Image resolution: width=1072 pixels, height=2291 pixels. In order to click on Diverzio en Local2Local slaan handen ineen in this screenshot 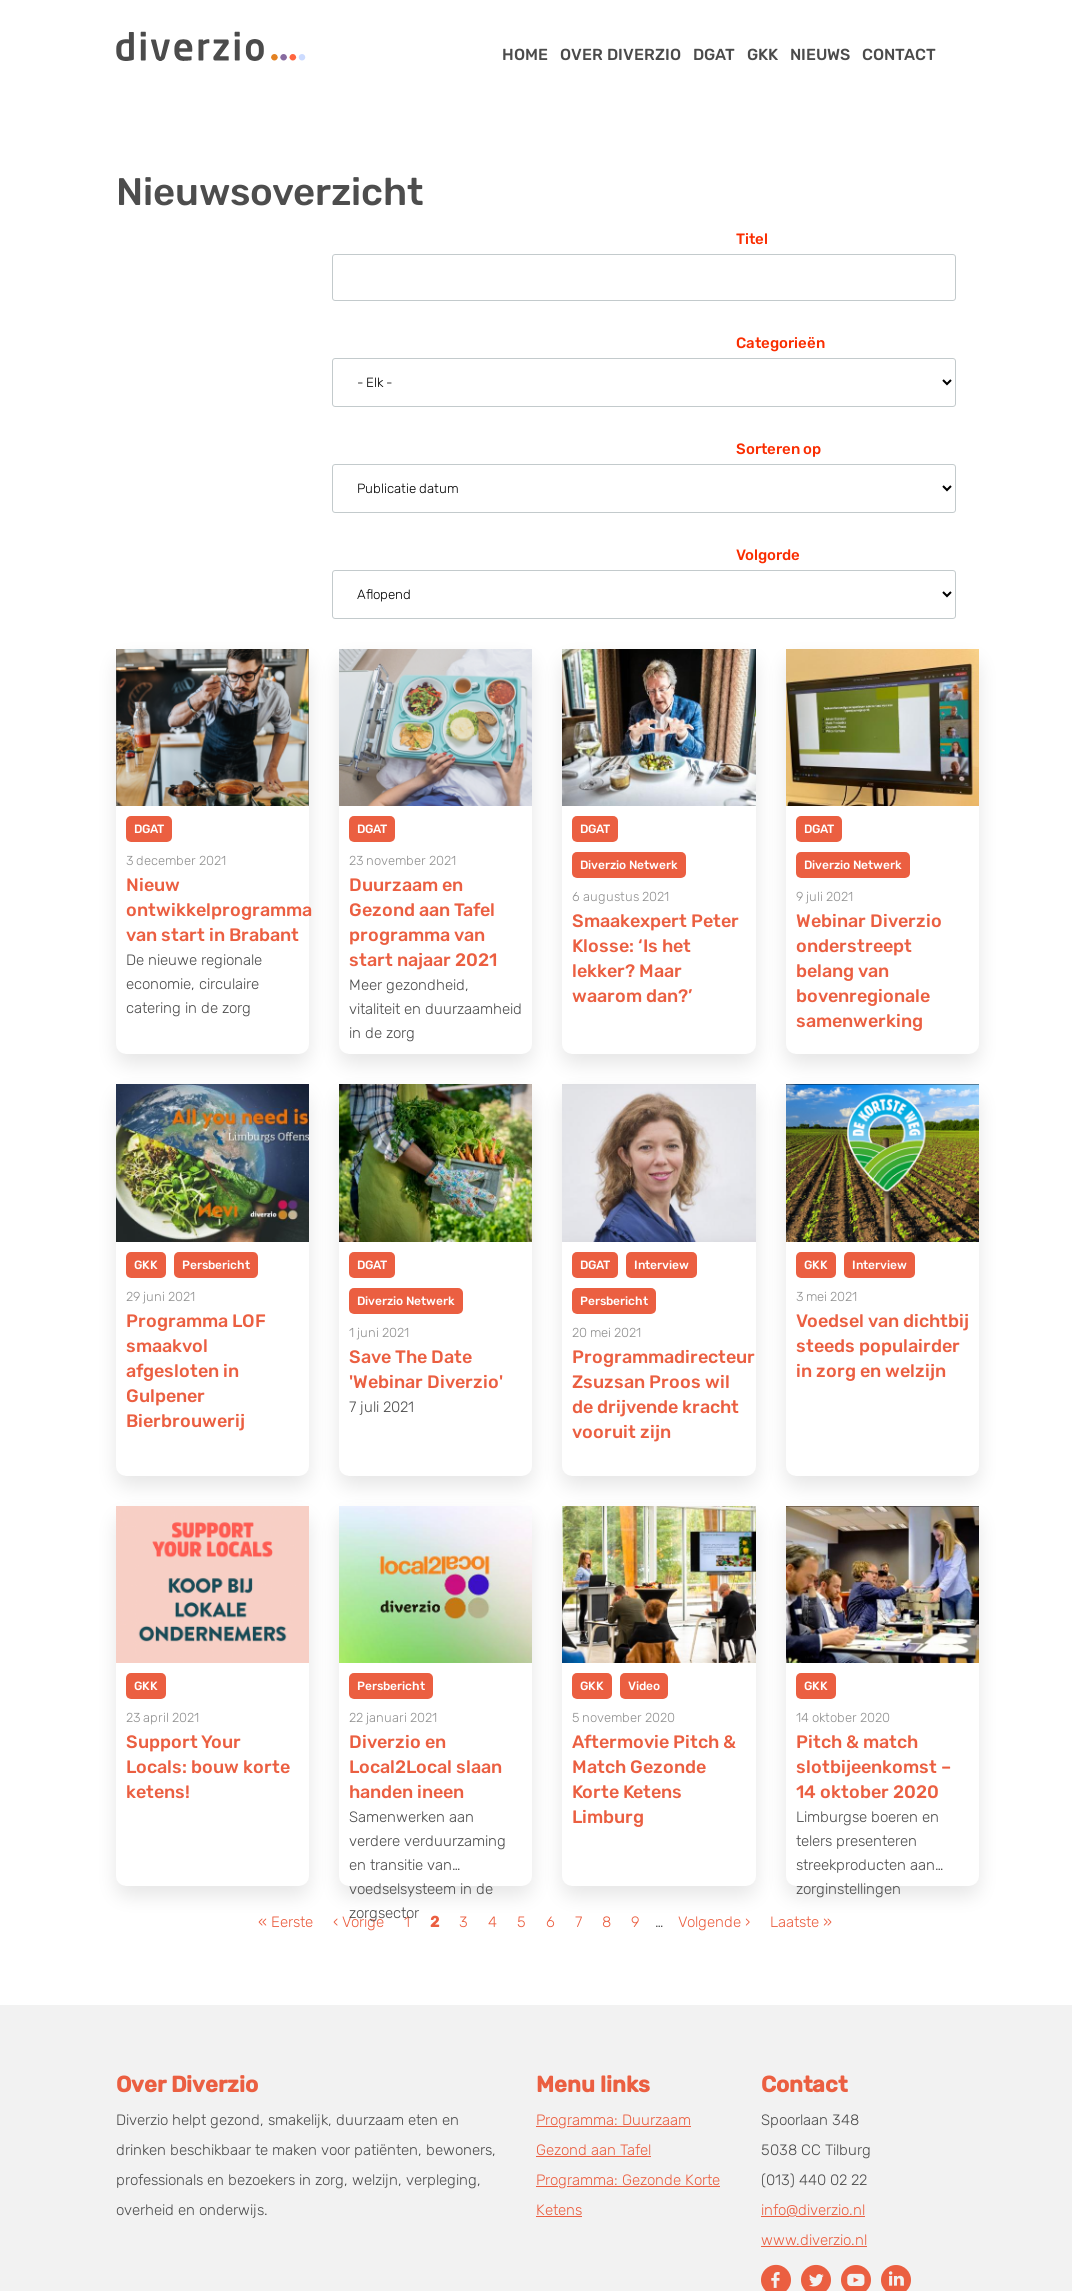, I will do `click(425, 1659)`.